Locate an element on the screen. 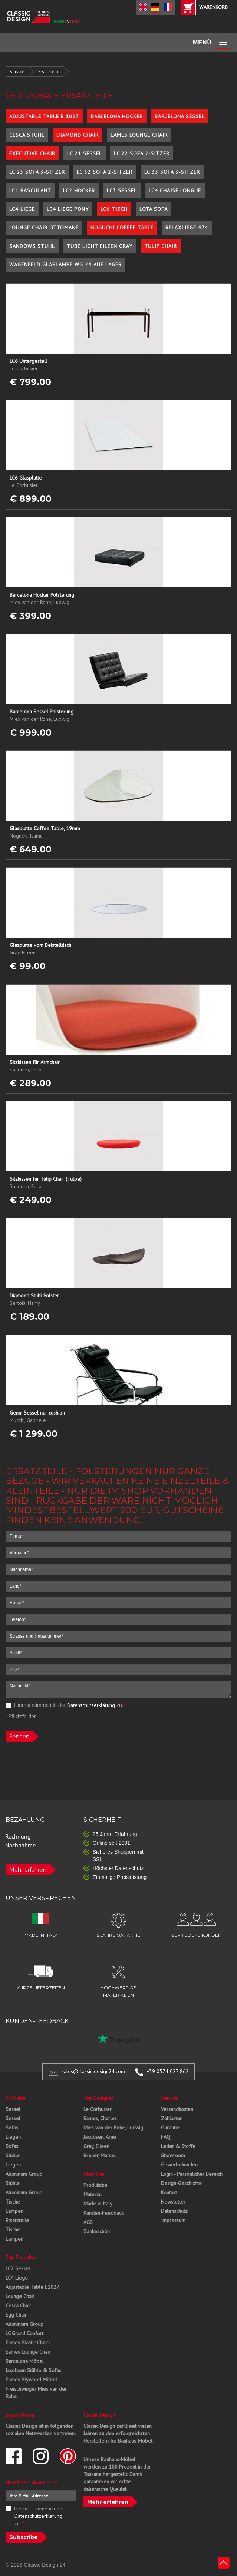 Image resolution: width=237 pixels, height=2576 pixels. Gewerbekunden is located at coordinates (179, 2164).